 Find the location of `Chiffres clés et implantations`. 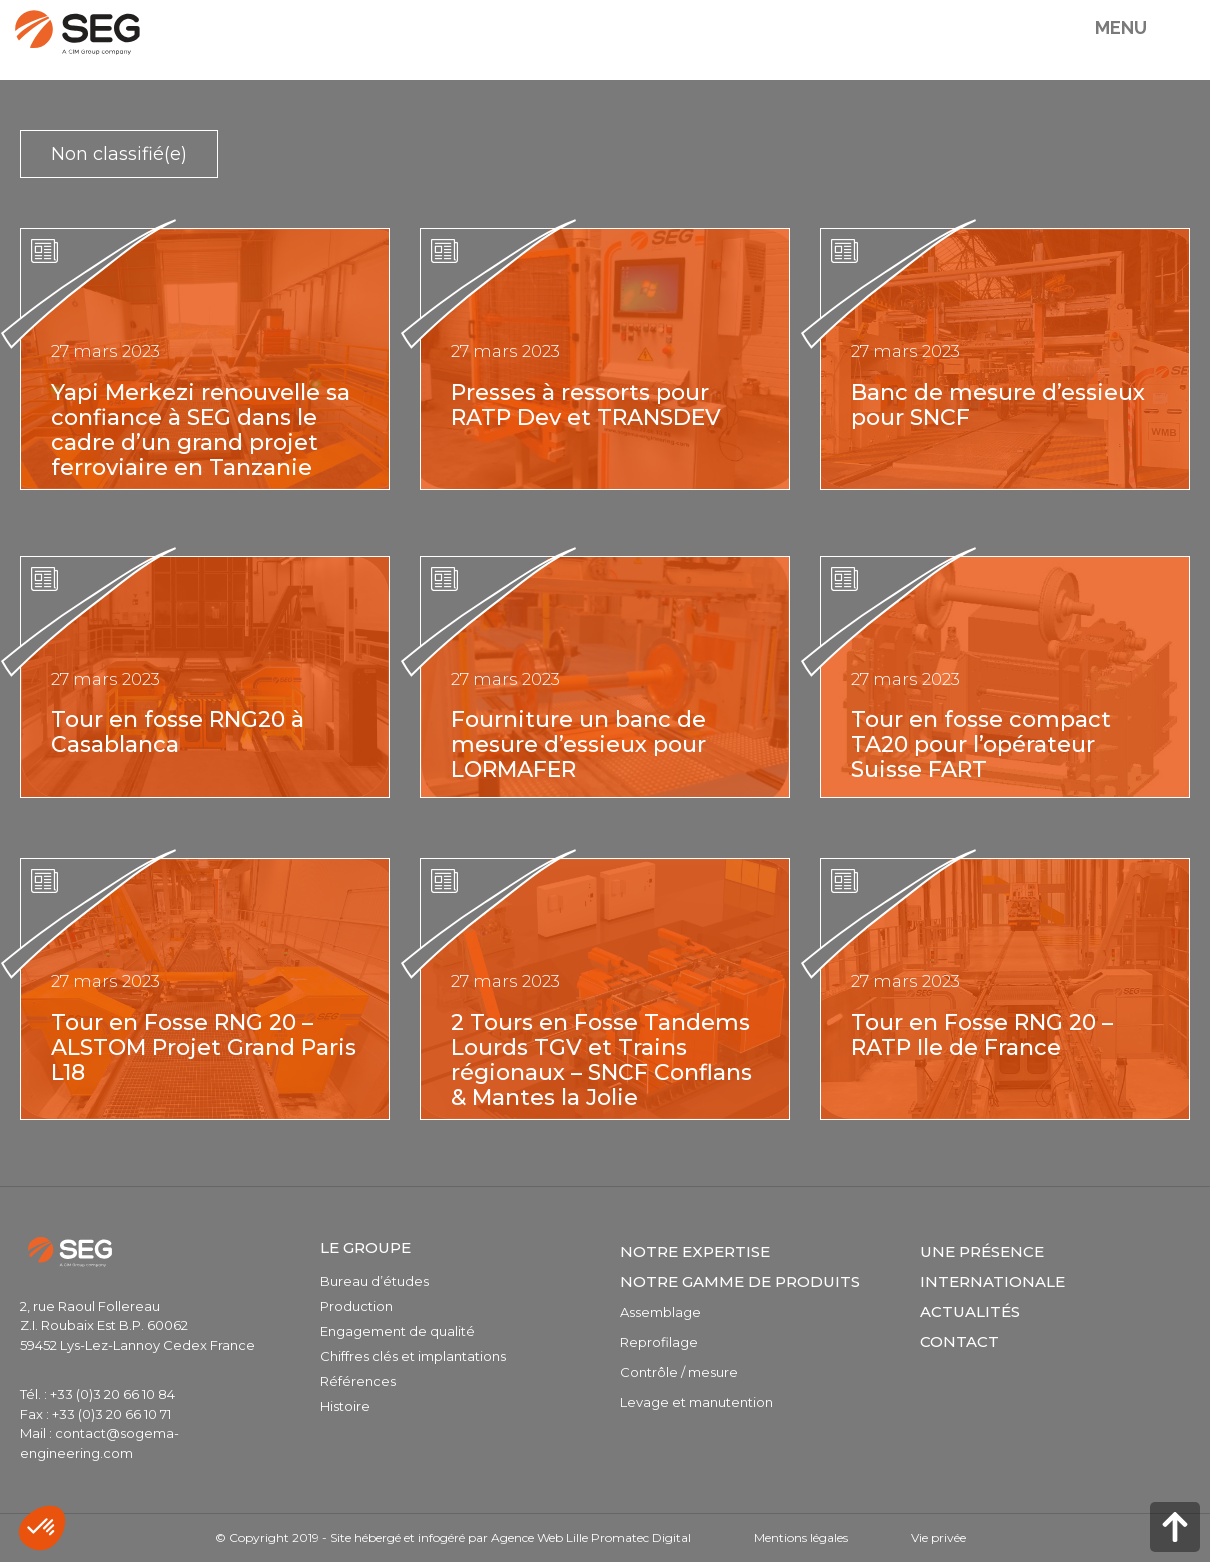

Chiffres clés et implantations is located at coordinates (413, 1356).